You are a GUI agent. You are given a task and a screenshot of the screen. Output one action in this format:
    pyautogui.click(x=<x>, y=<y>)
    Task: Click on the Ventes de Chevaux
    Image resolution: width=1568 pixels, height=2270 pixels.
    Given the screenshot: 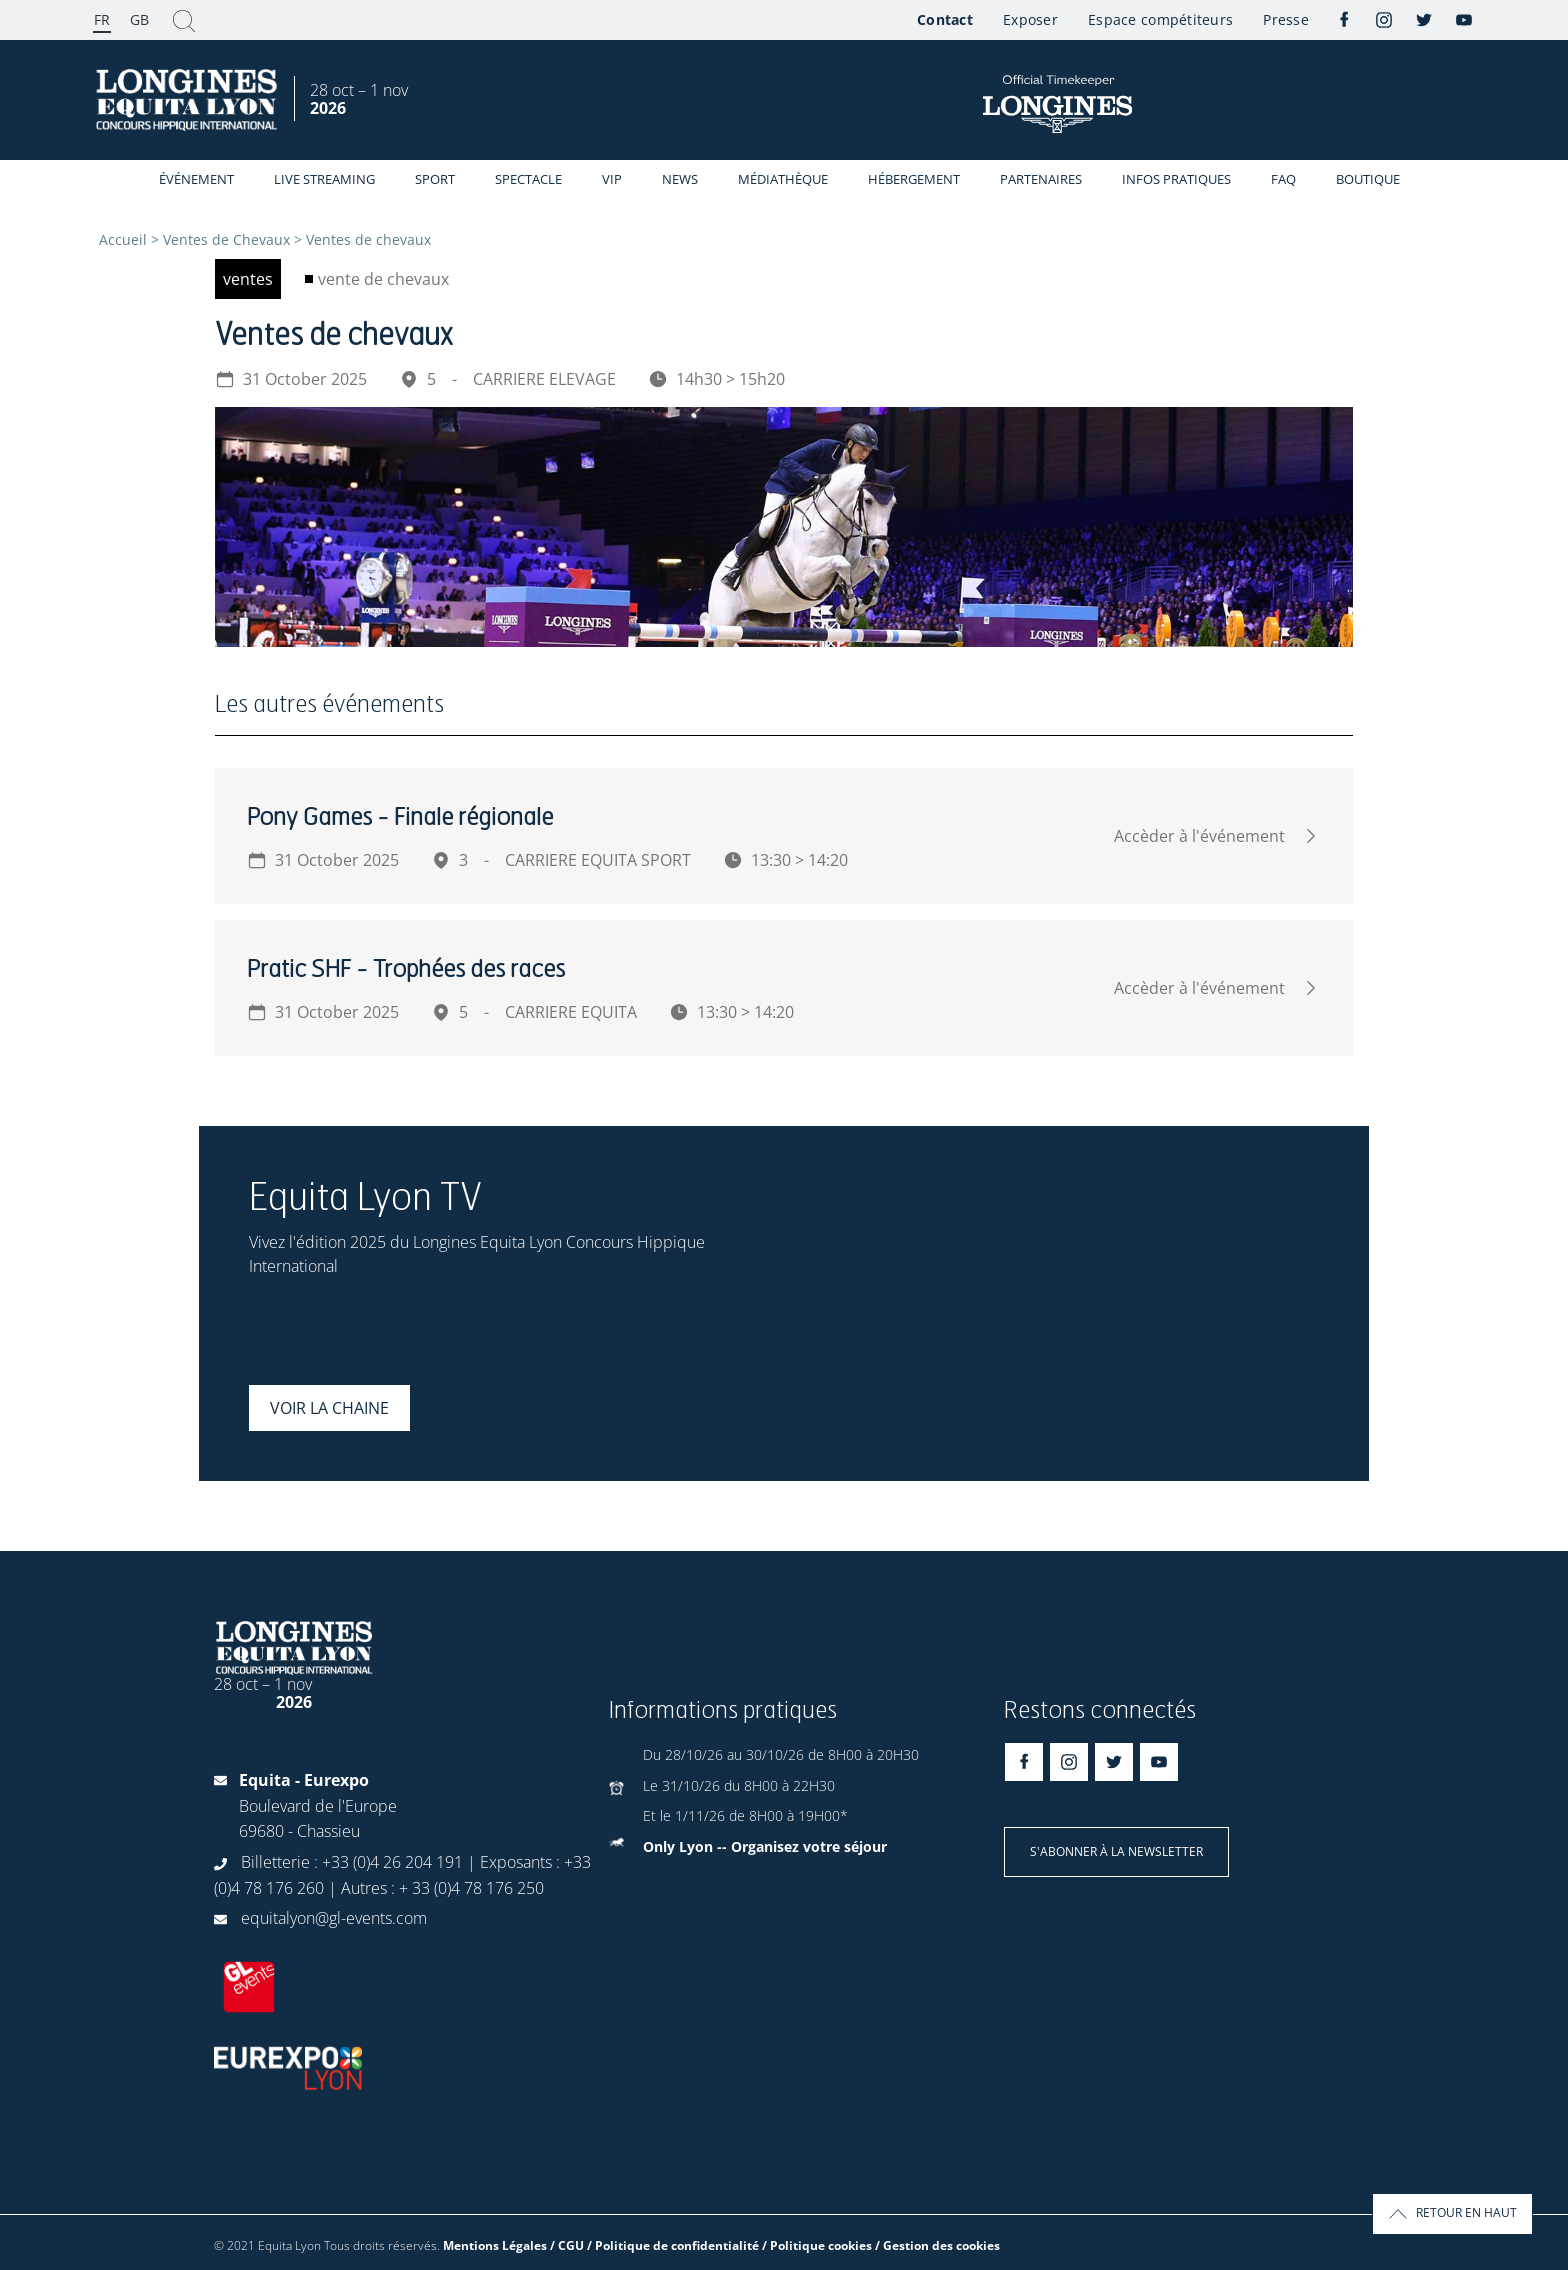 What is the action you would take?
    pyautogui.click(x=226, y=239)
    